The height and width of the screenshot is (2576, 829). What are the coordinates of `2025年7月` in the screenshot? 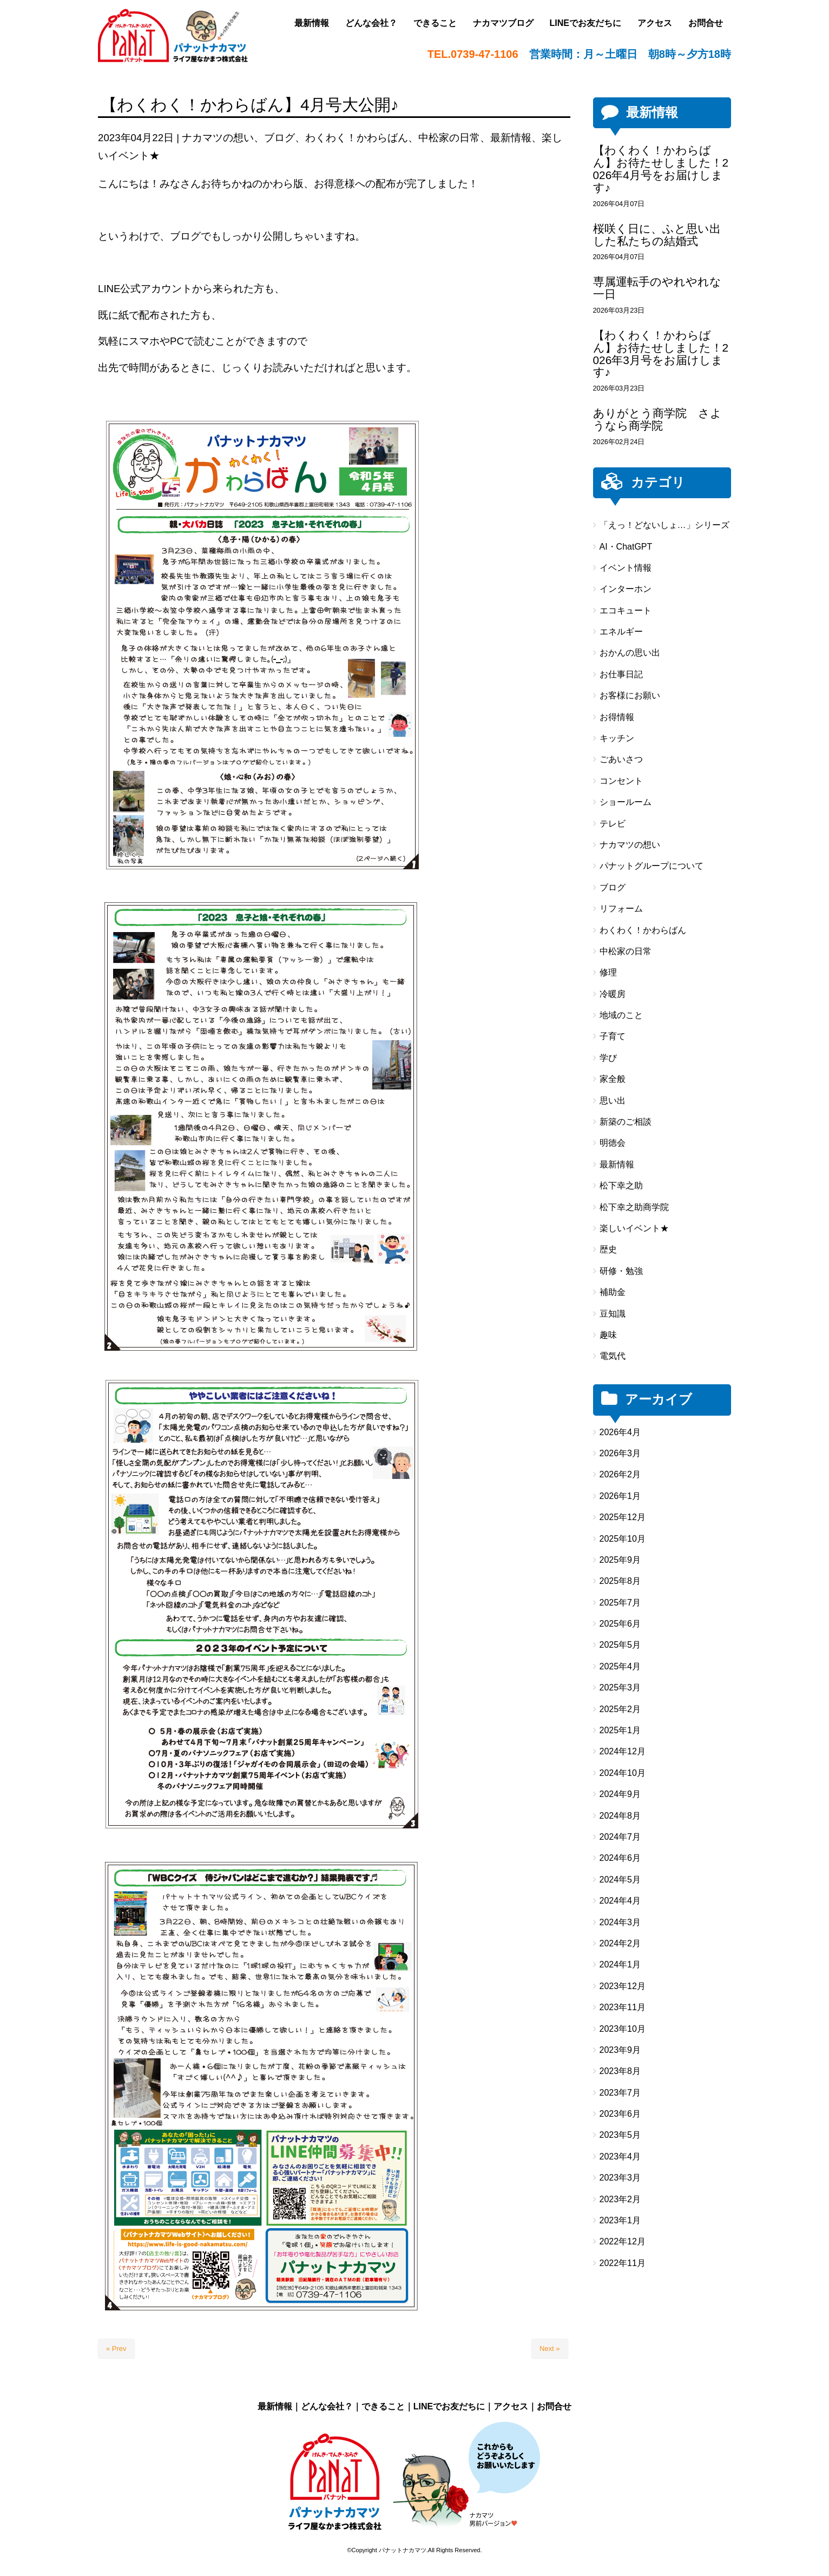 It's located at (620, 1602).